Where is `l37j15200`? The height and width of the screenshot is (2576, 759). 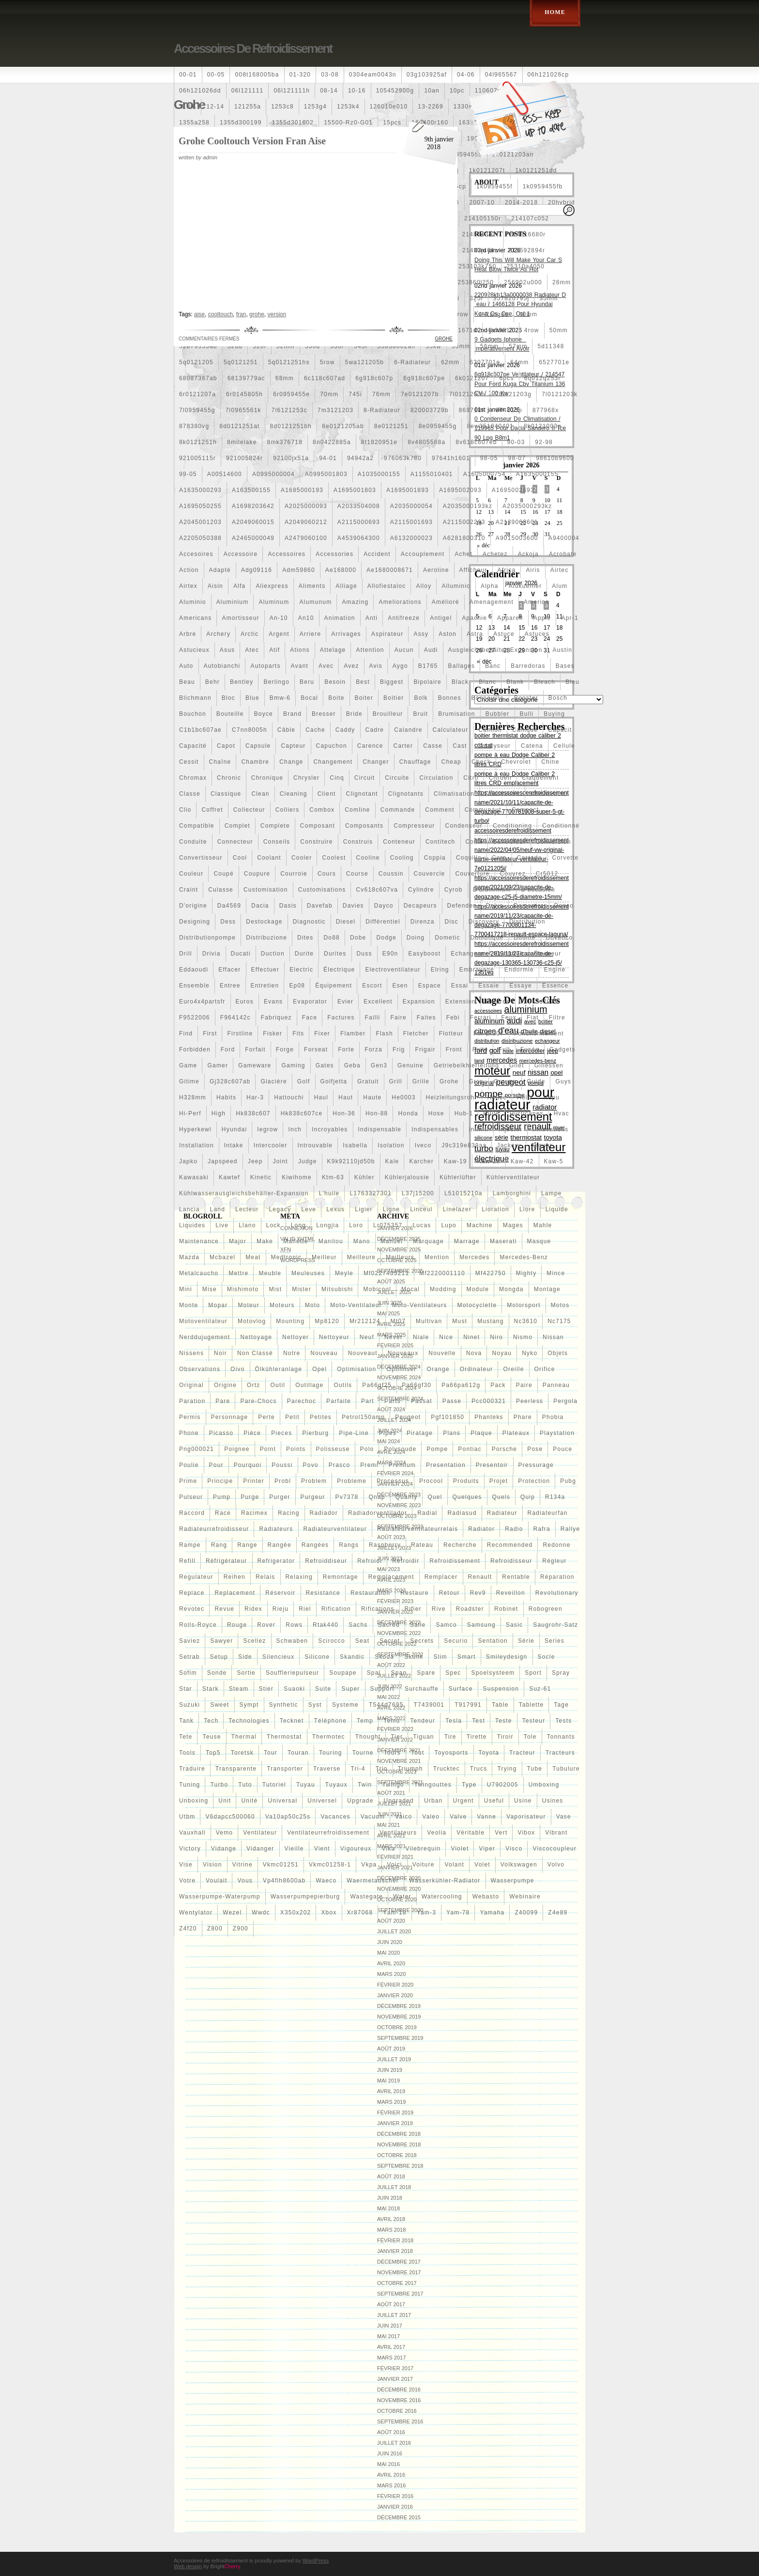
l37j15200 is located at coordinates (418, 1193).